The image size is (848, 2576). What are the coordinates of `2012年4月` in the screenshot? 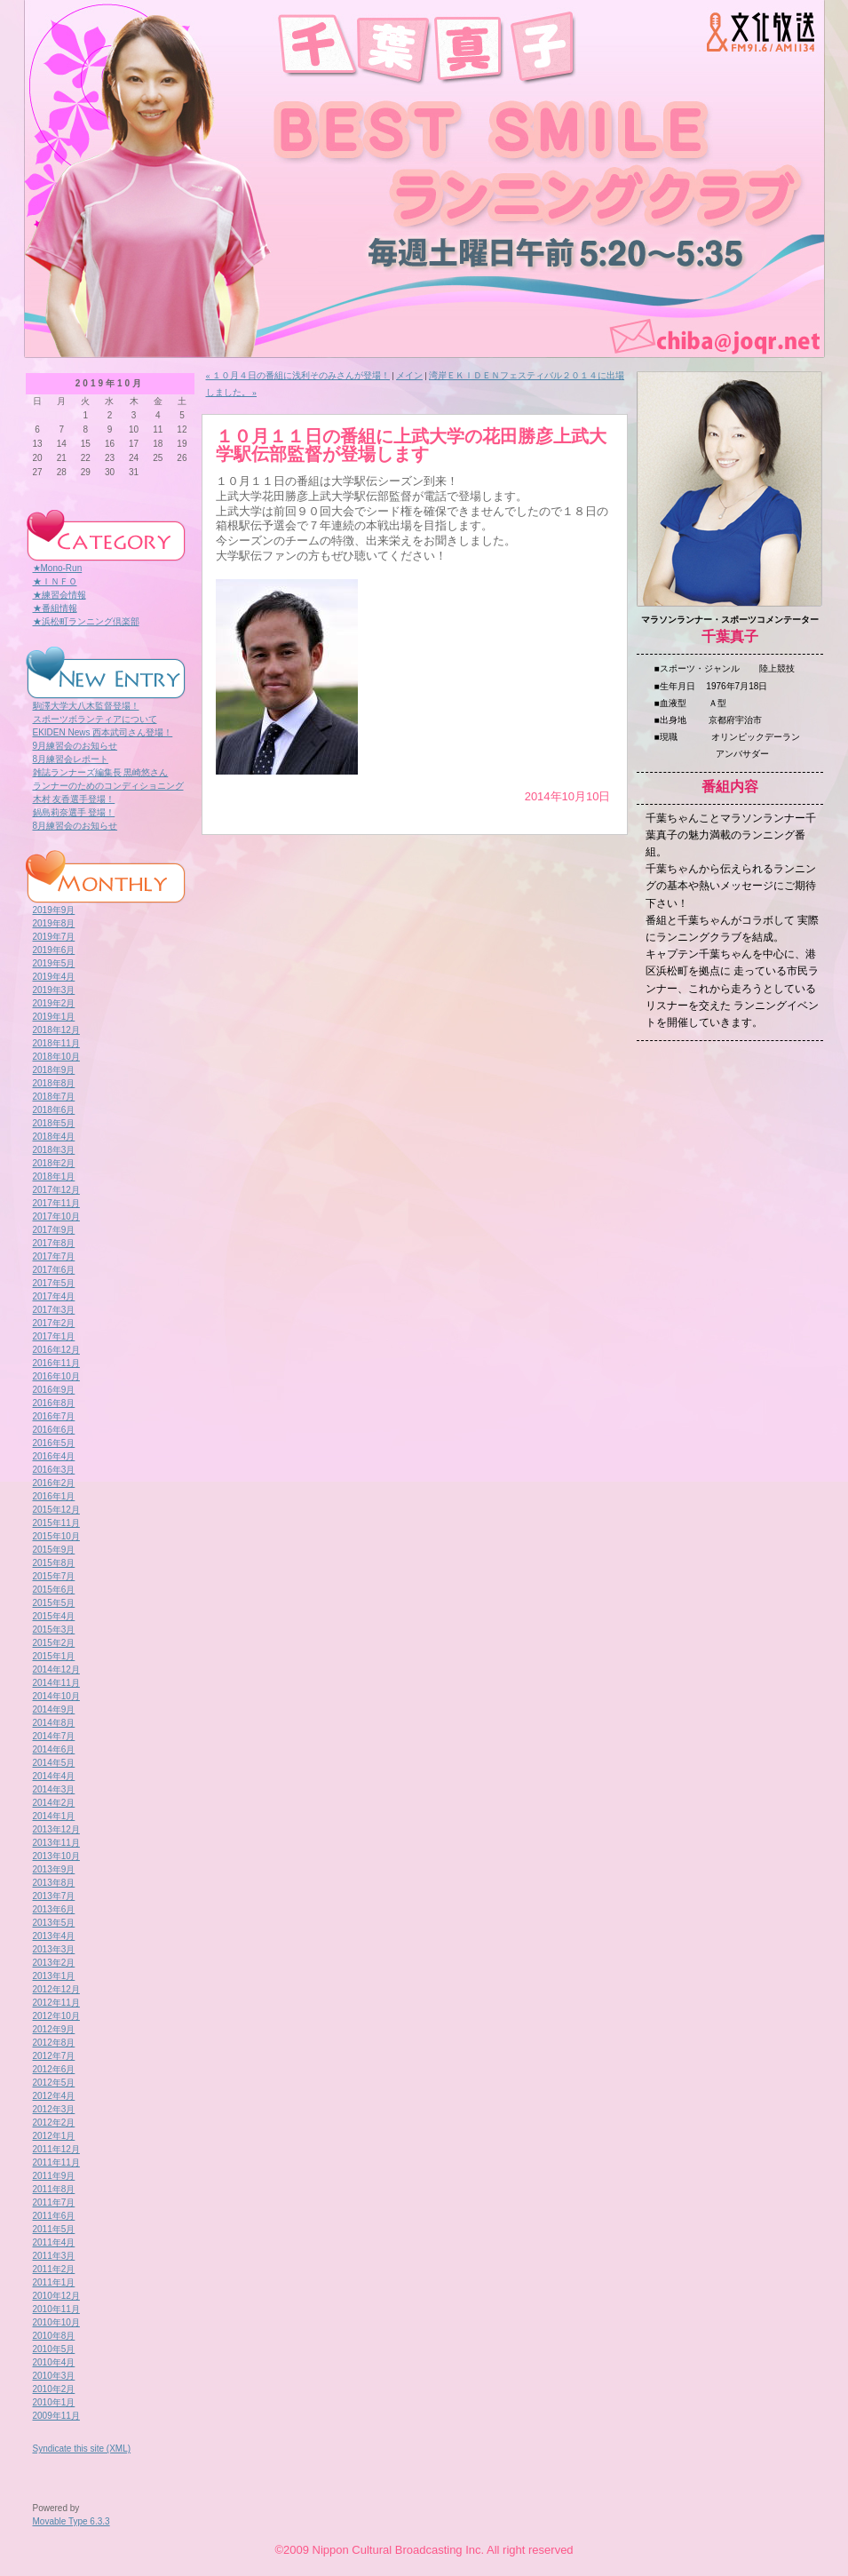 It's located at (54, 2096).